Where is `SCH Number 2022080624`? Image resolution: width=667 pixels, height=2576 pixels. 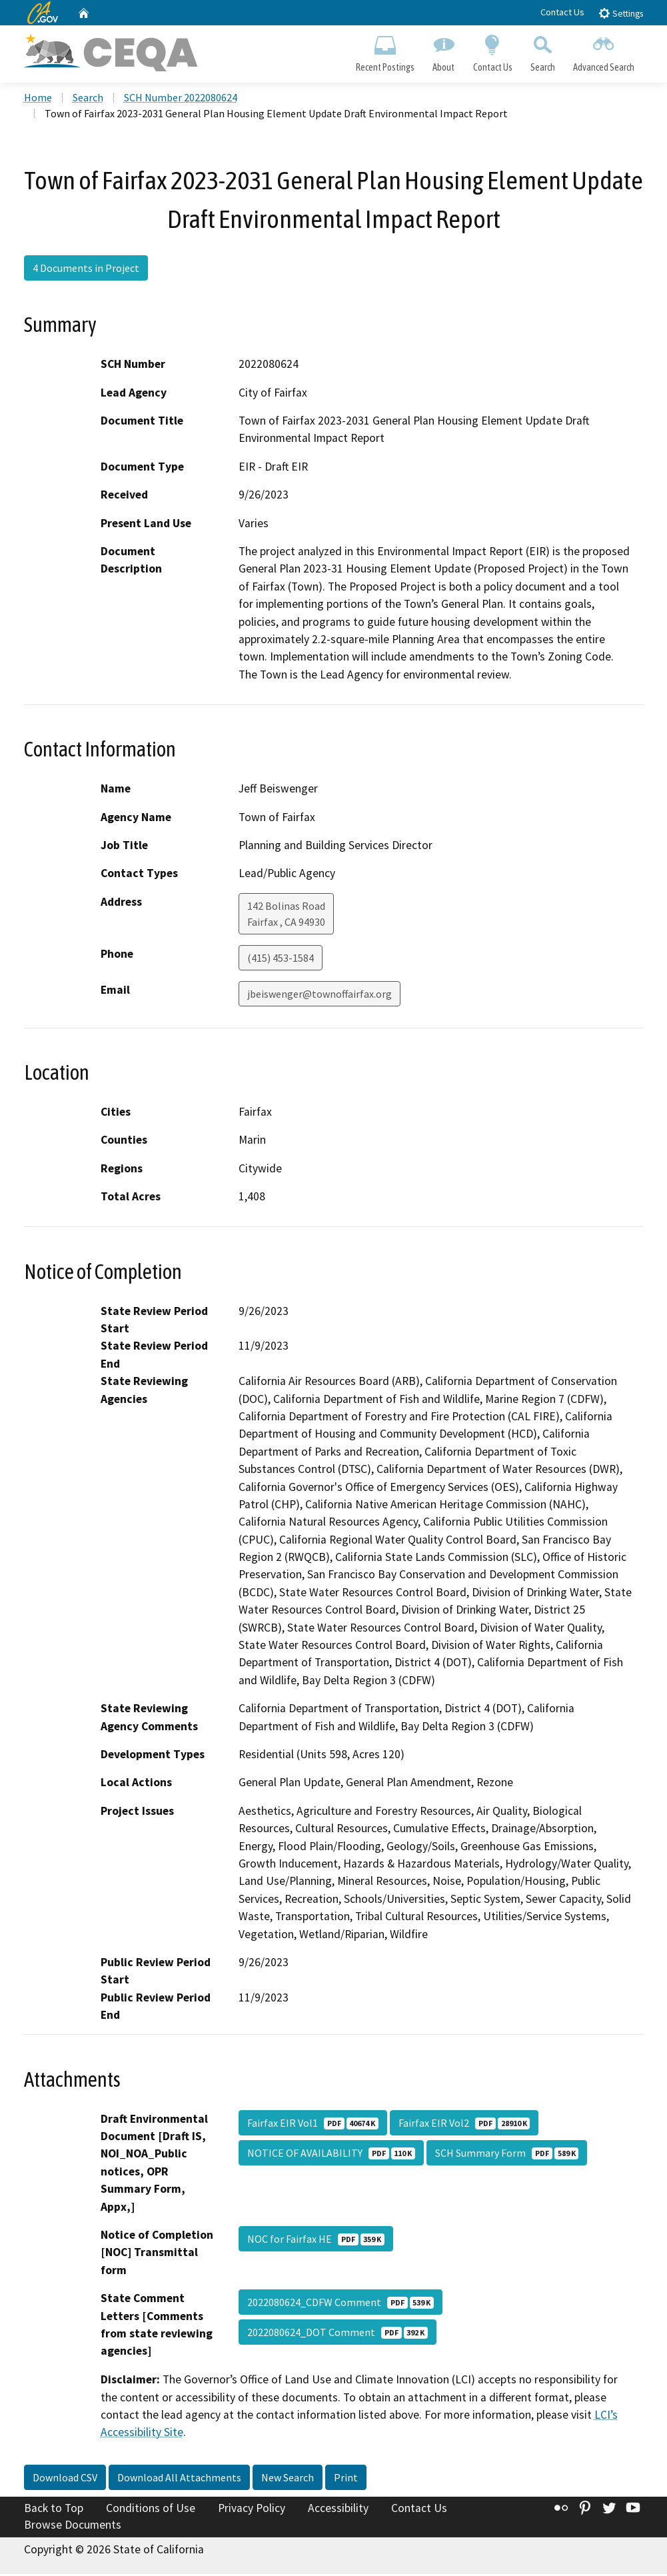 SCH Number 2022080624 is located at coordinates (180, 99).